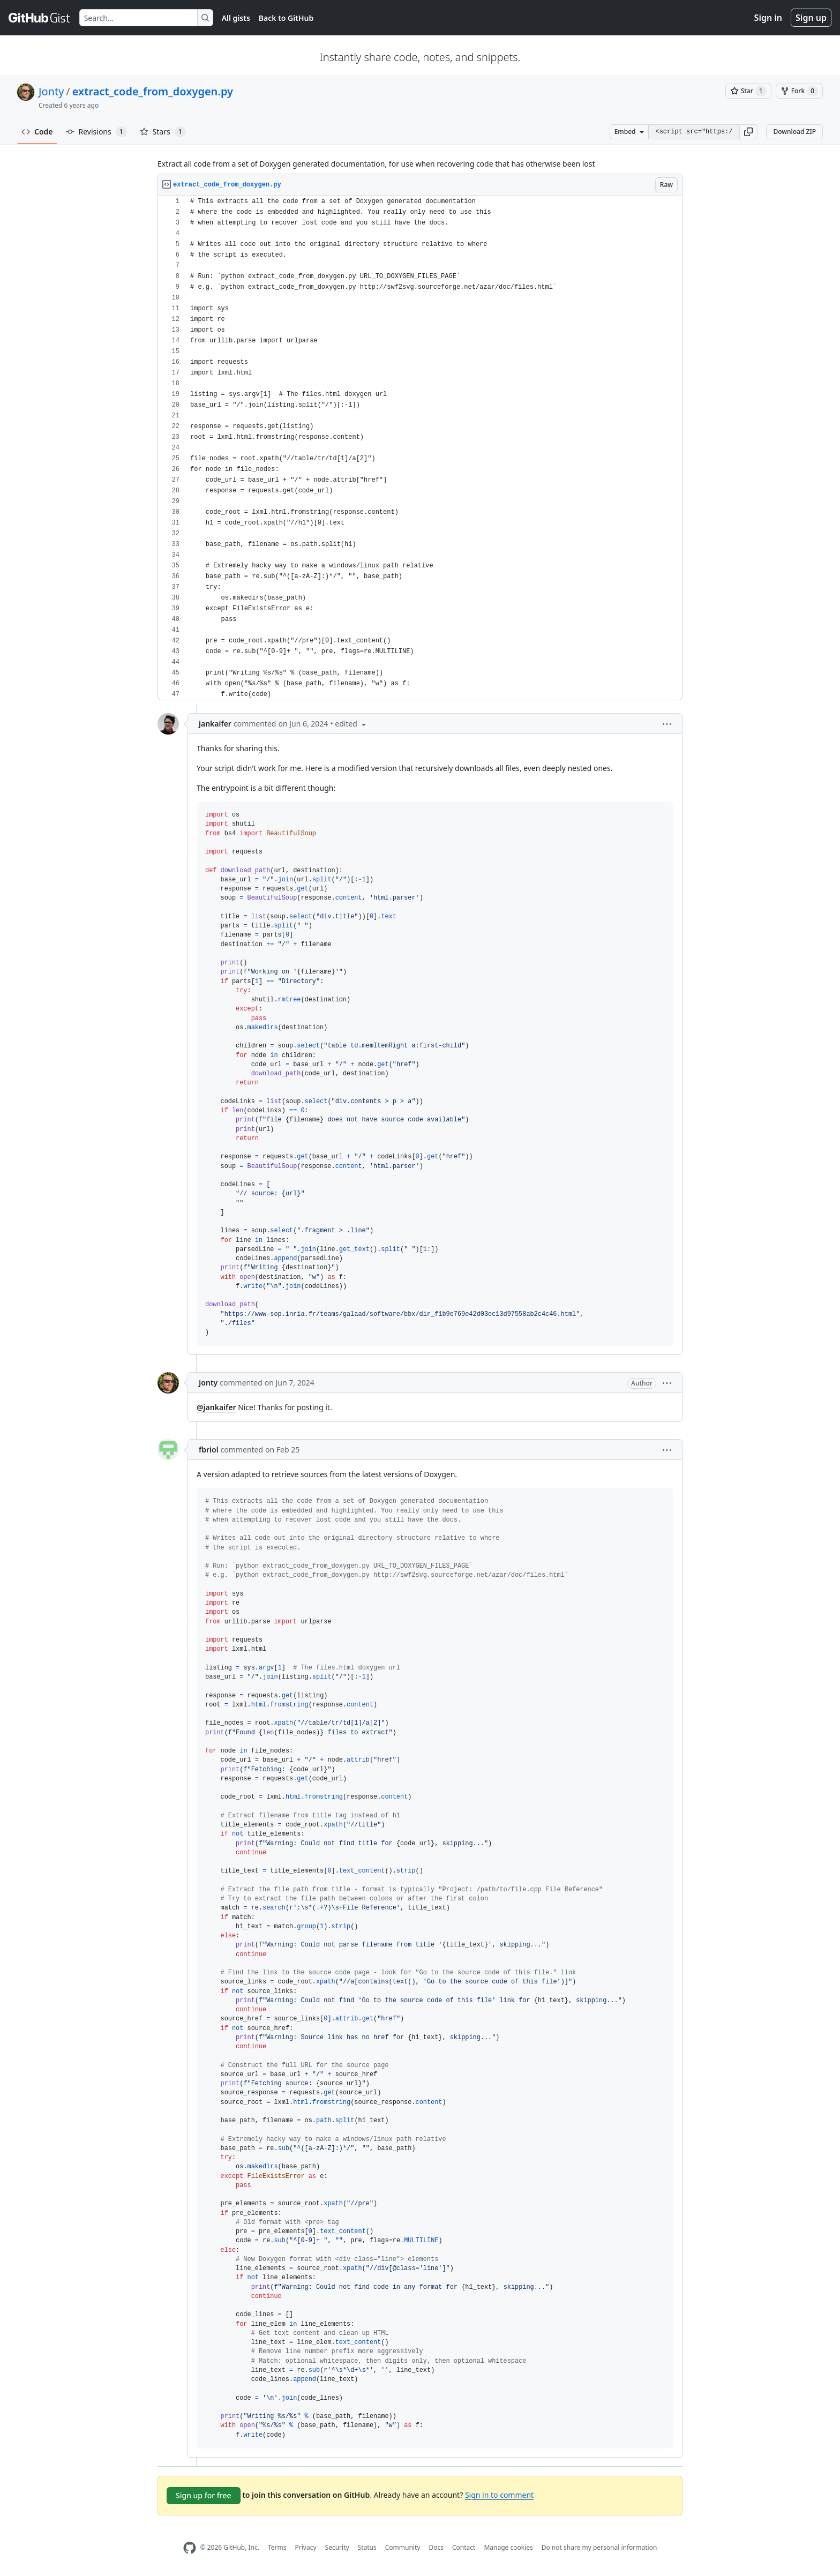  What do you see at coordinates (420, 448) in the screenshot?
I see `[region]` at bounding box center [420, 448].